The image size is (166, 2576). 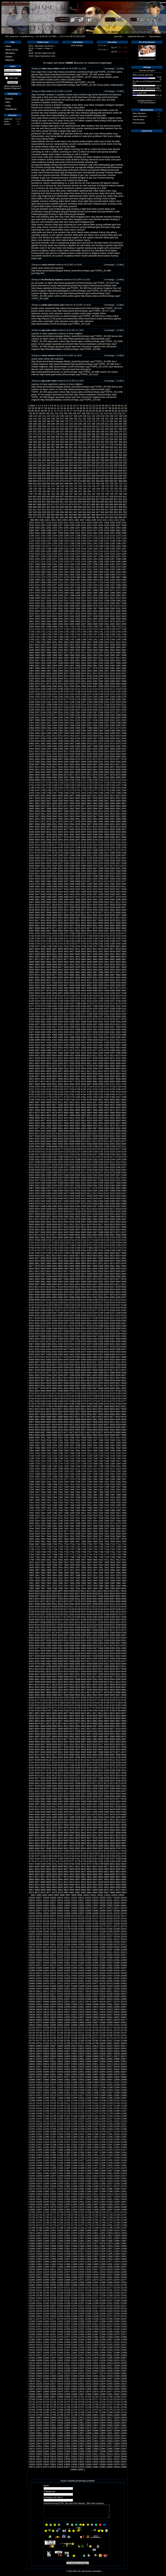 I want to click on 2817, so click(x=31, y=798).